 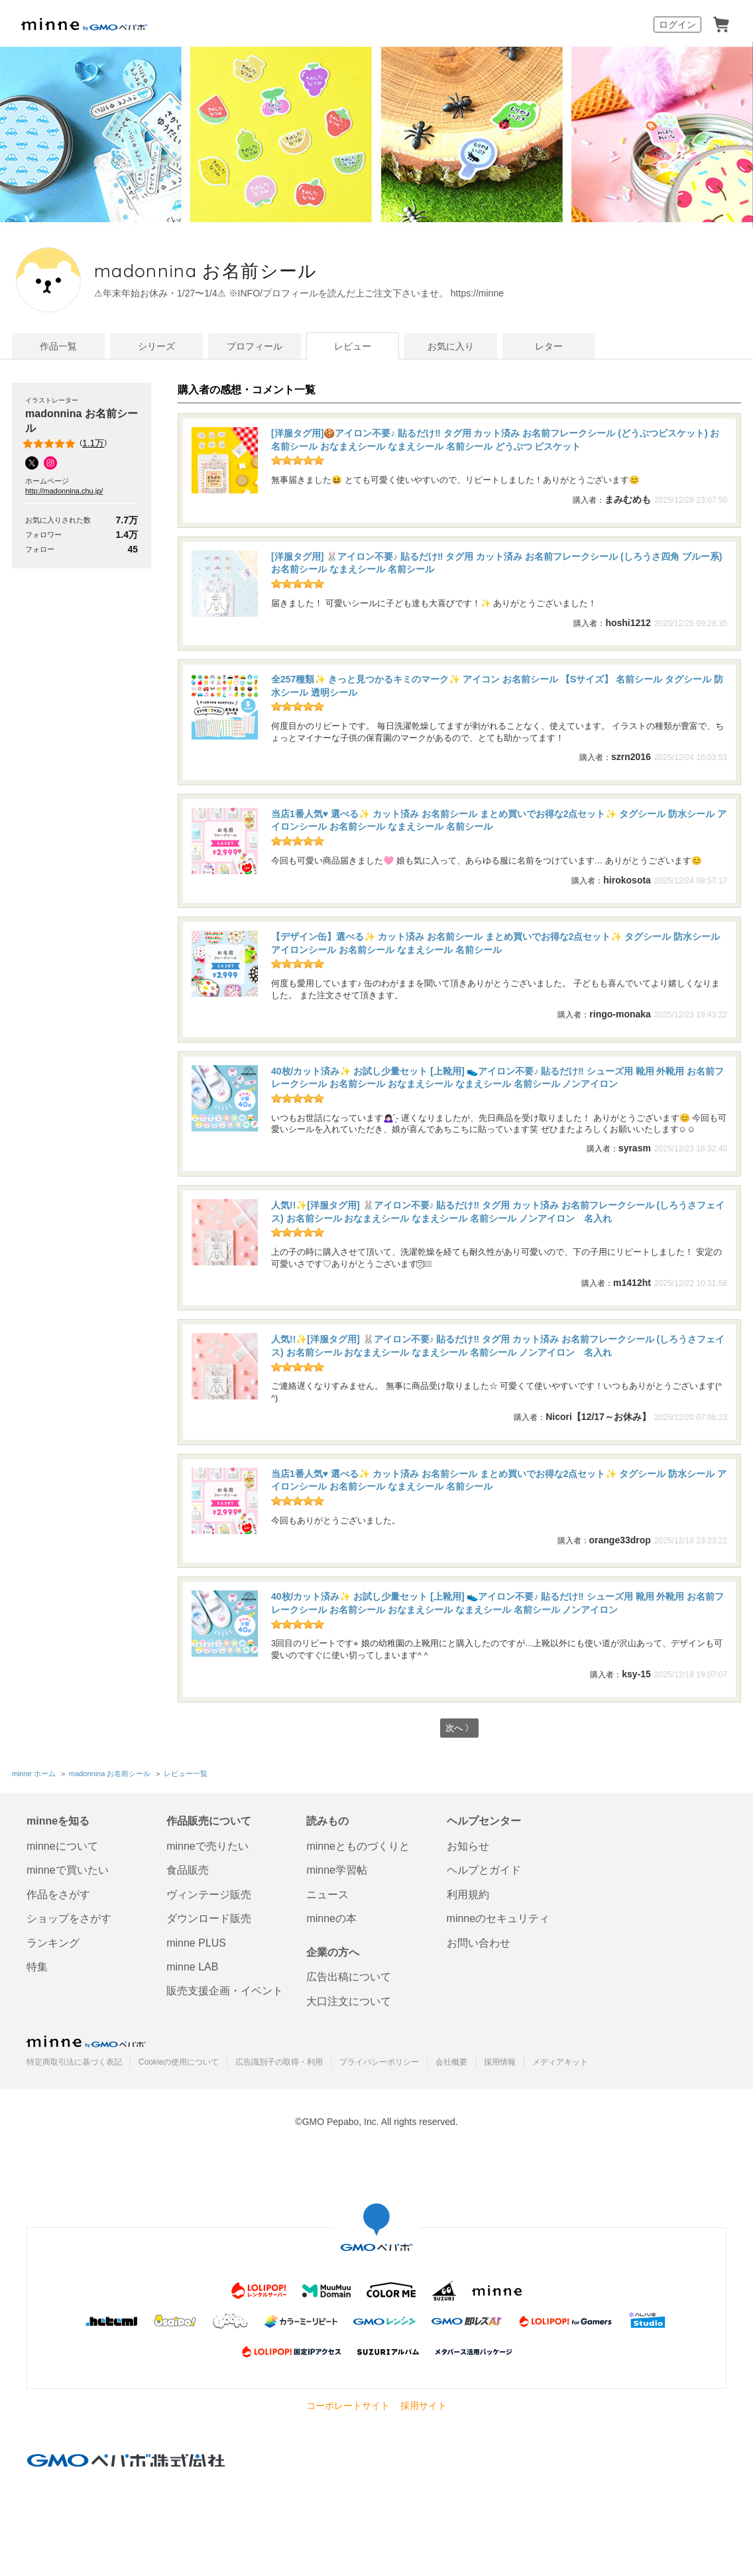 What do you see at coordinates (549, 346) in the screenshot?
I see `レター` at bounding box center [549, 346].